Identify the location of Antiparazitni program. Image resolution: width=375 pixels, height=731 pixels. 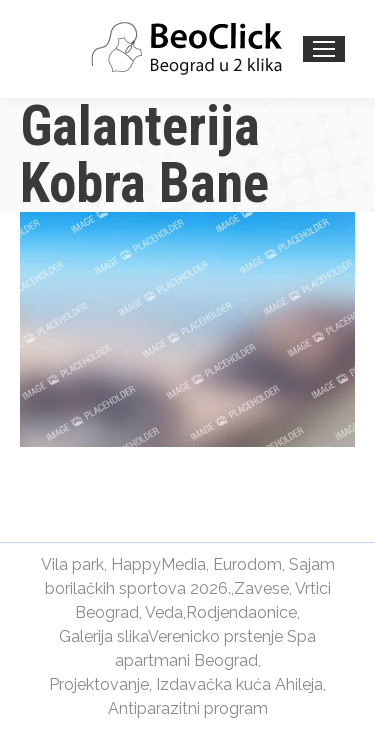
(188, 708).